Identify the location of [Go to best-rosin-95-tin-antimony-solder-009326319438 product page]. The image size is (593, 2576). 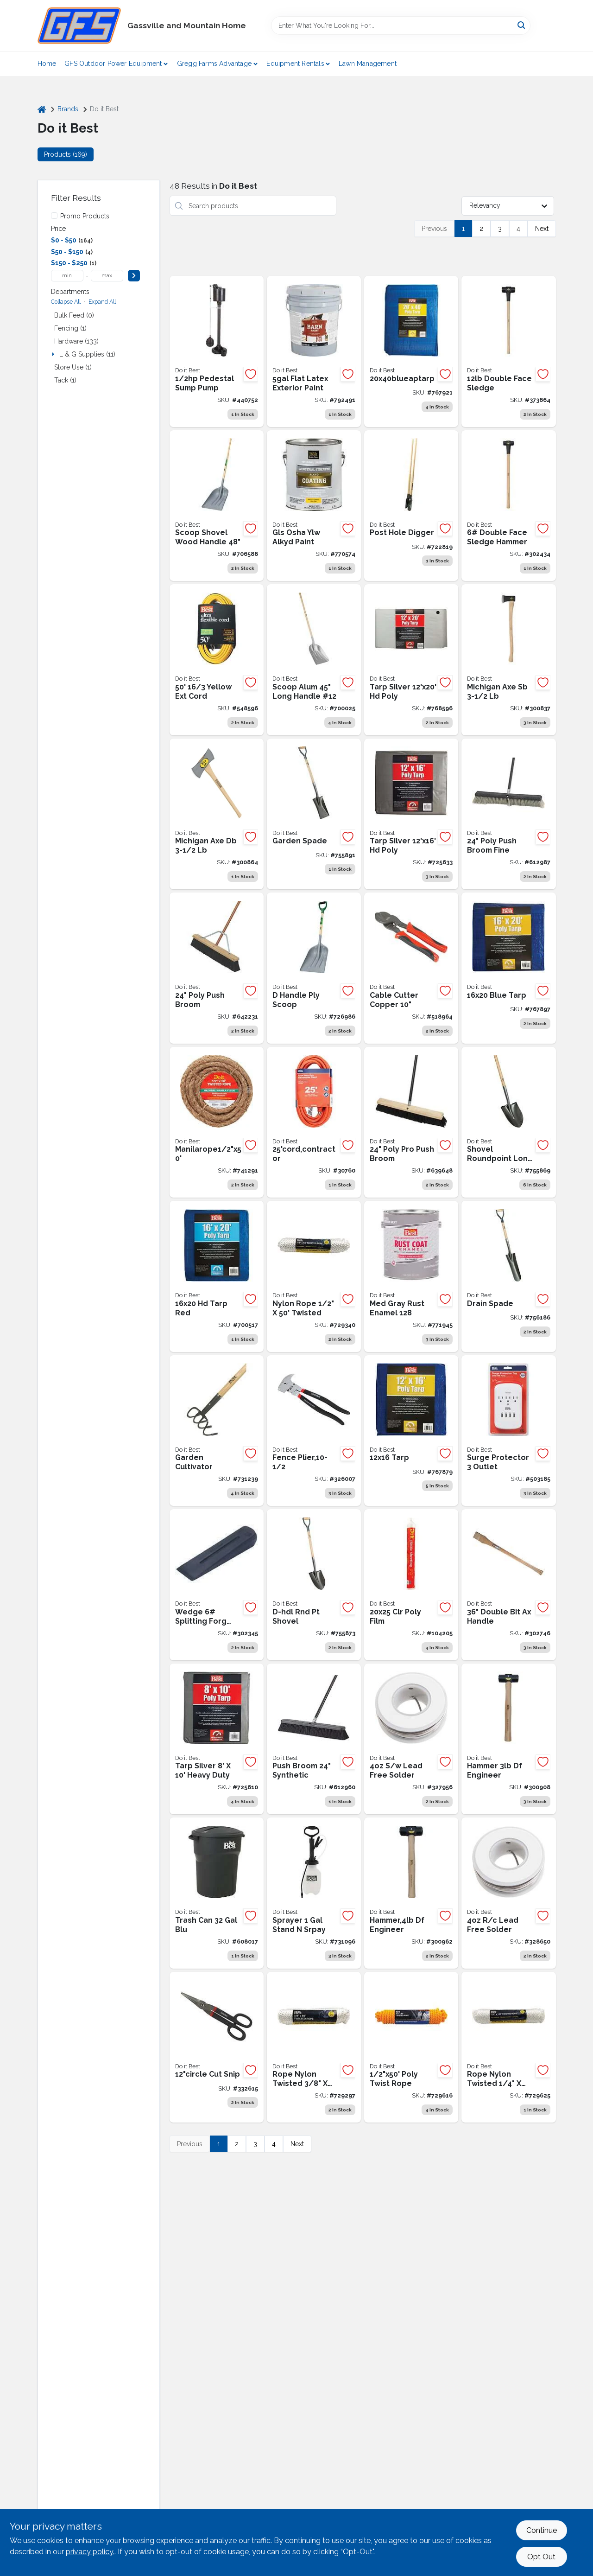
(508, 1893).